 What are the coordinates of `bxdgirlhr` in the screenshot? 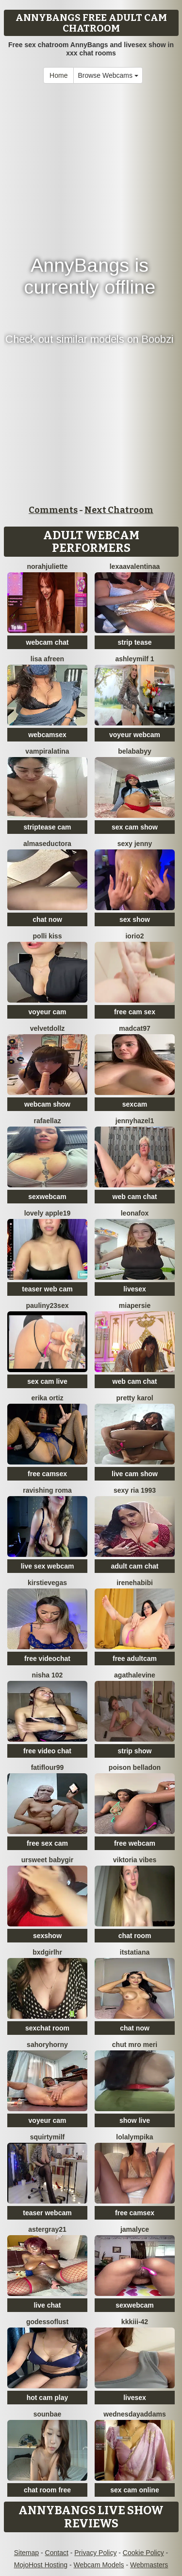 It's located at (47, 1952).